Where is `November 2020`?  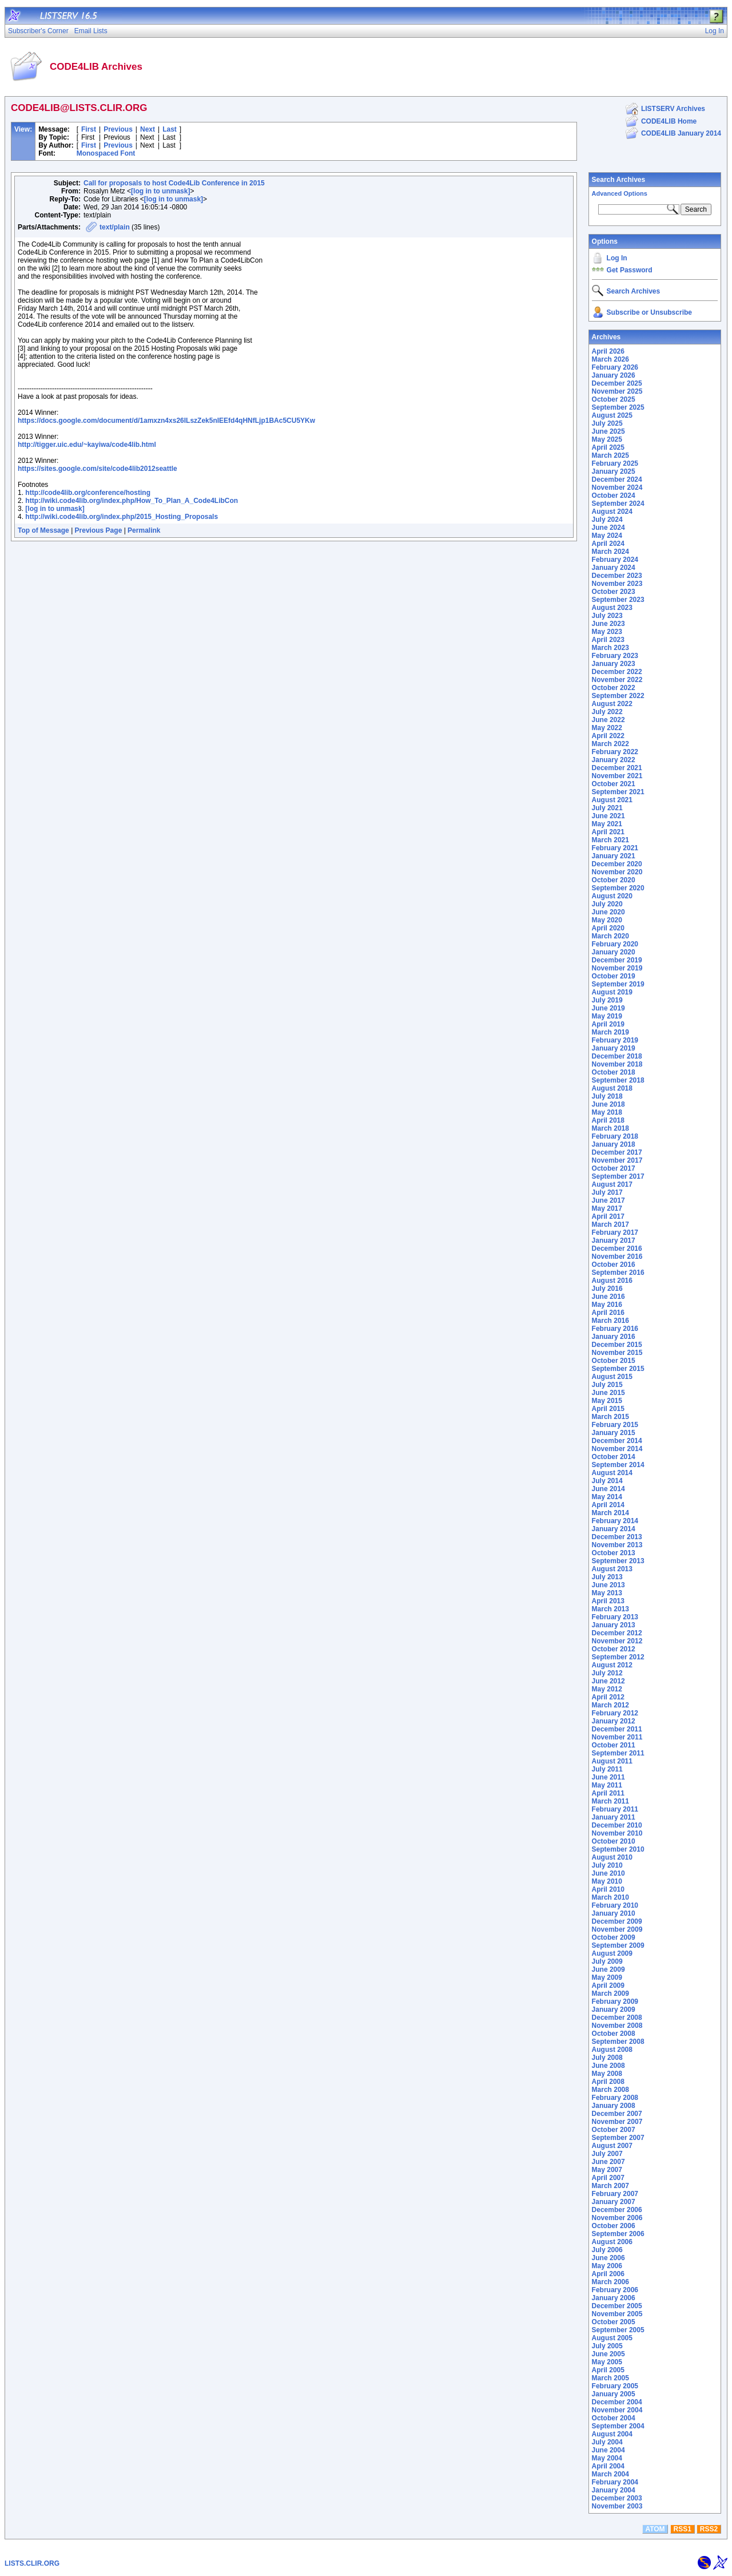
November 2020 is located at coordinates (617, 872).